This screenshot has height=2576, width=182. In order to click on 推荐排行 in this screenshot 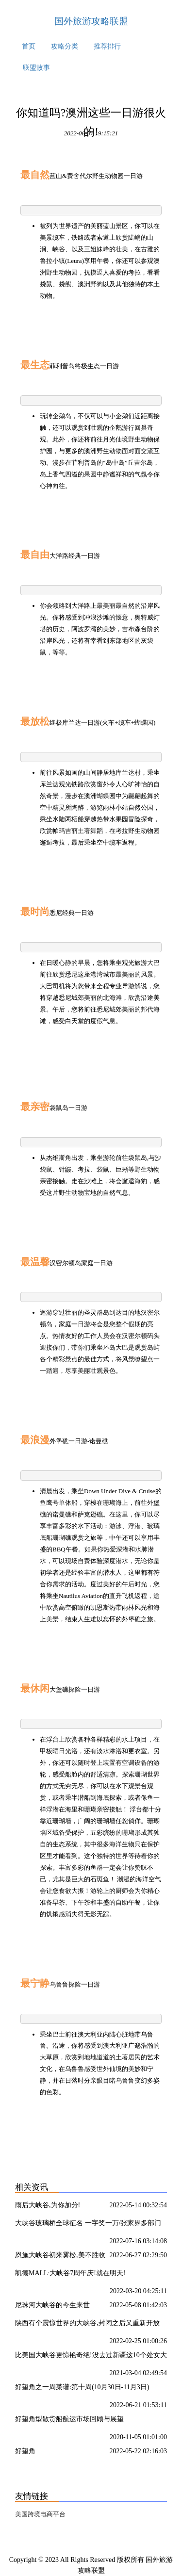, I will do `click(107, 46)`.